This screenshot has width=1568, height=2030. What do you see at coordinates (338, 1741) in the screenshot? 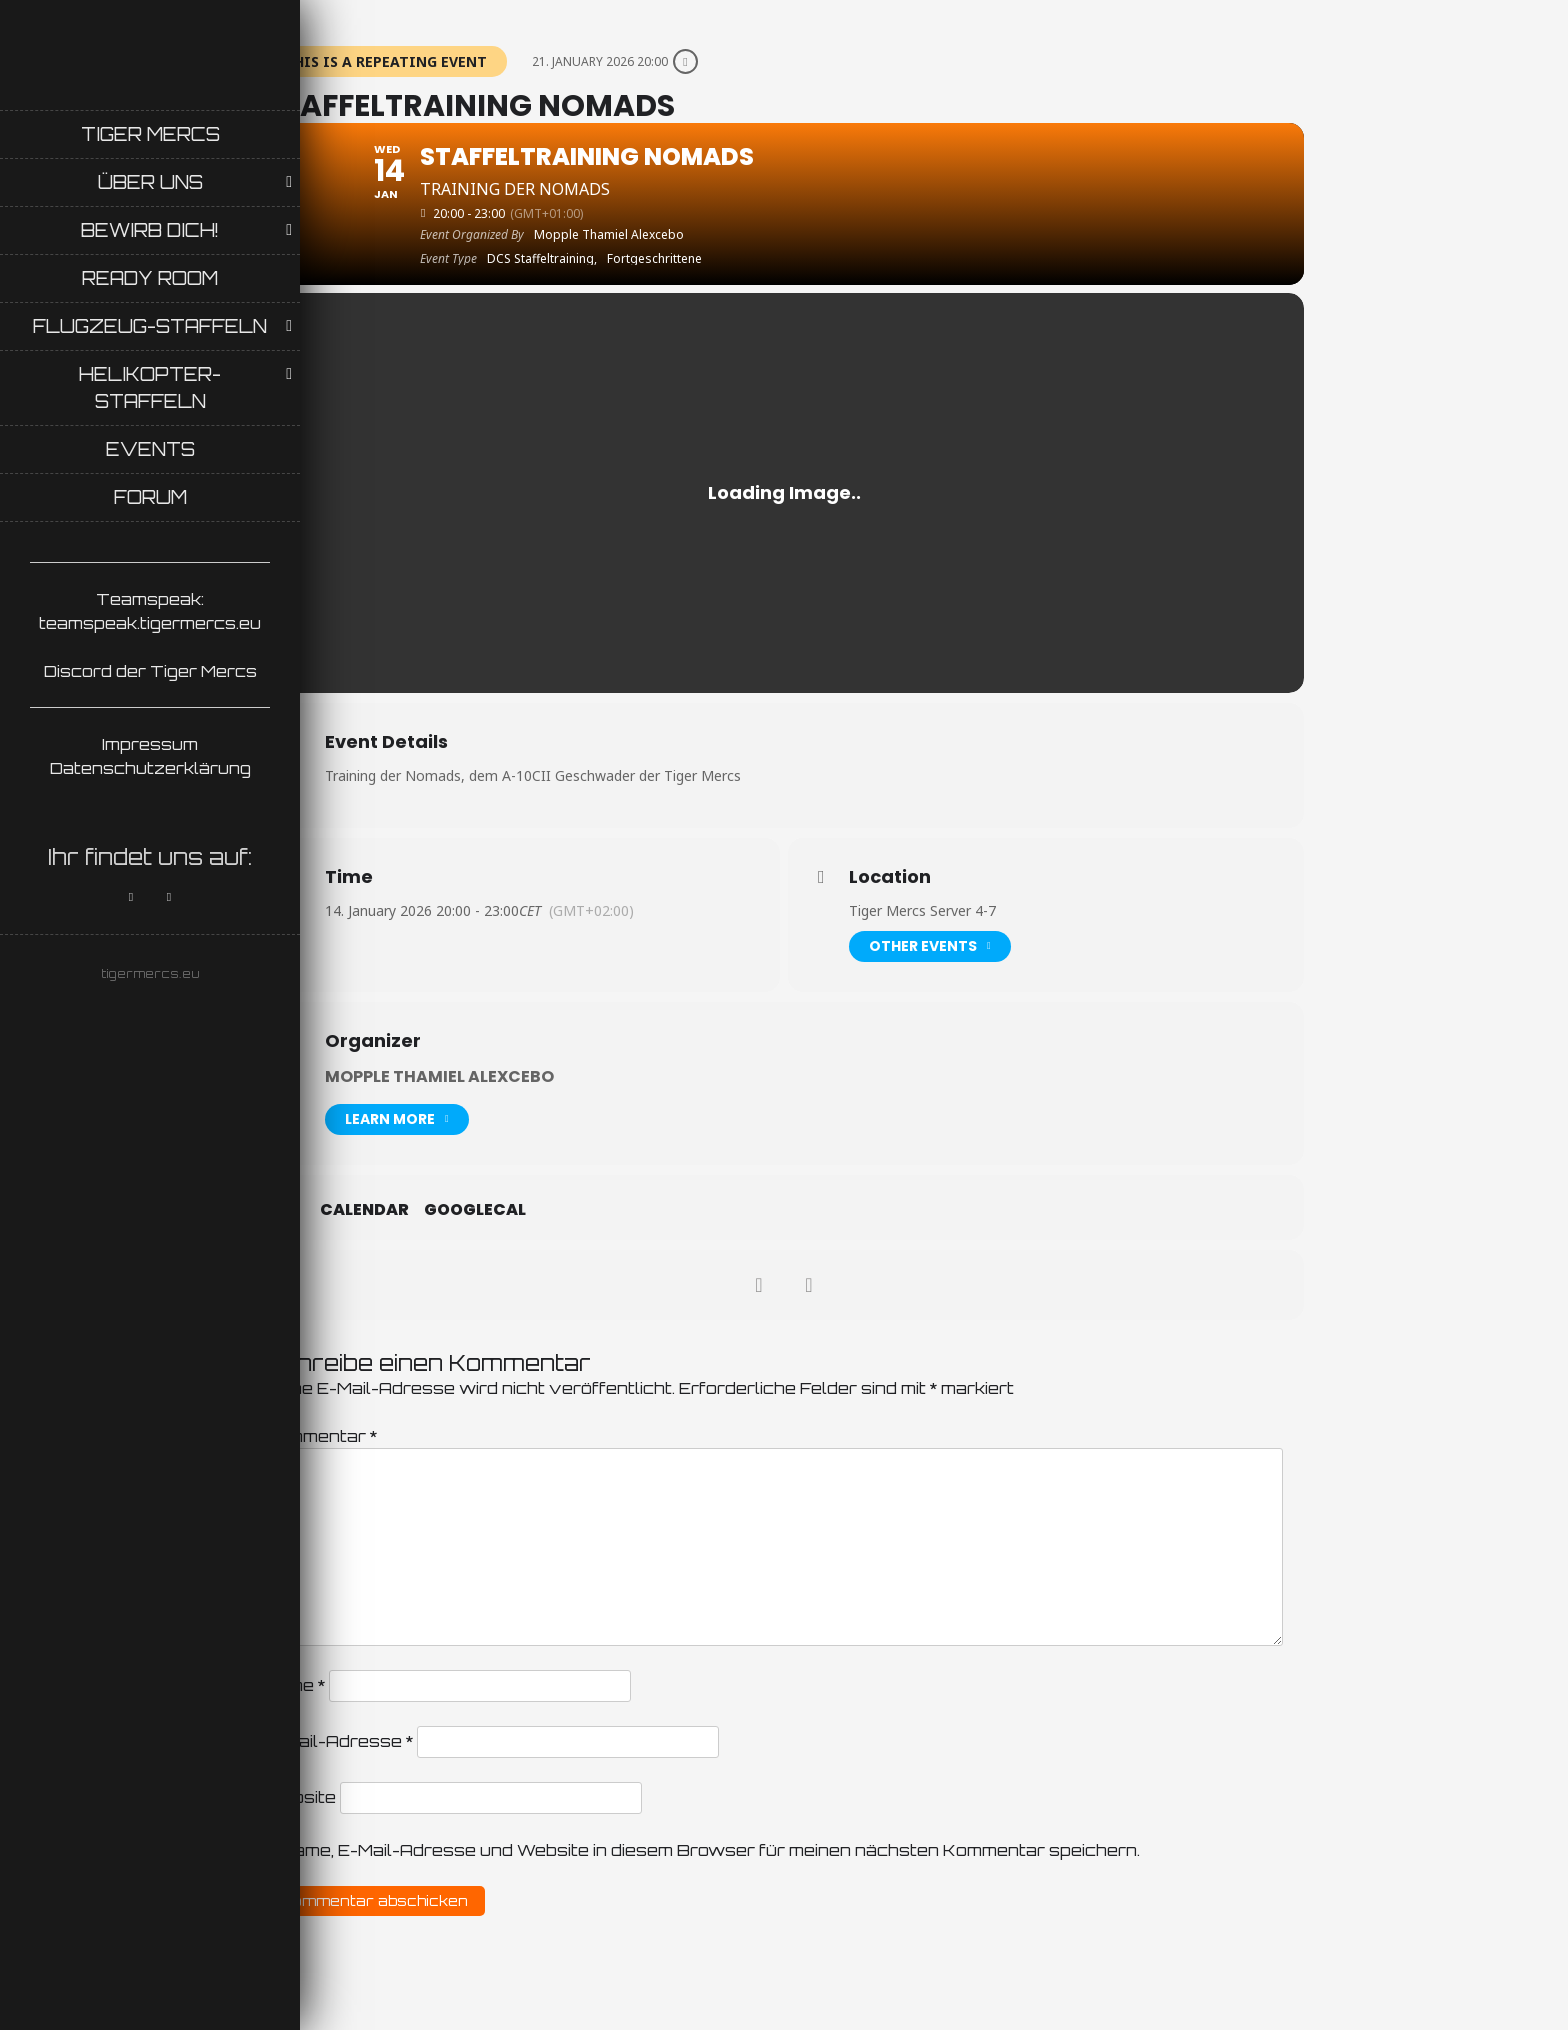
I see `E-Mail-Adresse` at bounding box center [338, 1741].